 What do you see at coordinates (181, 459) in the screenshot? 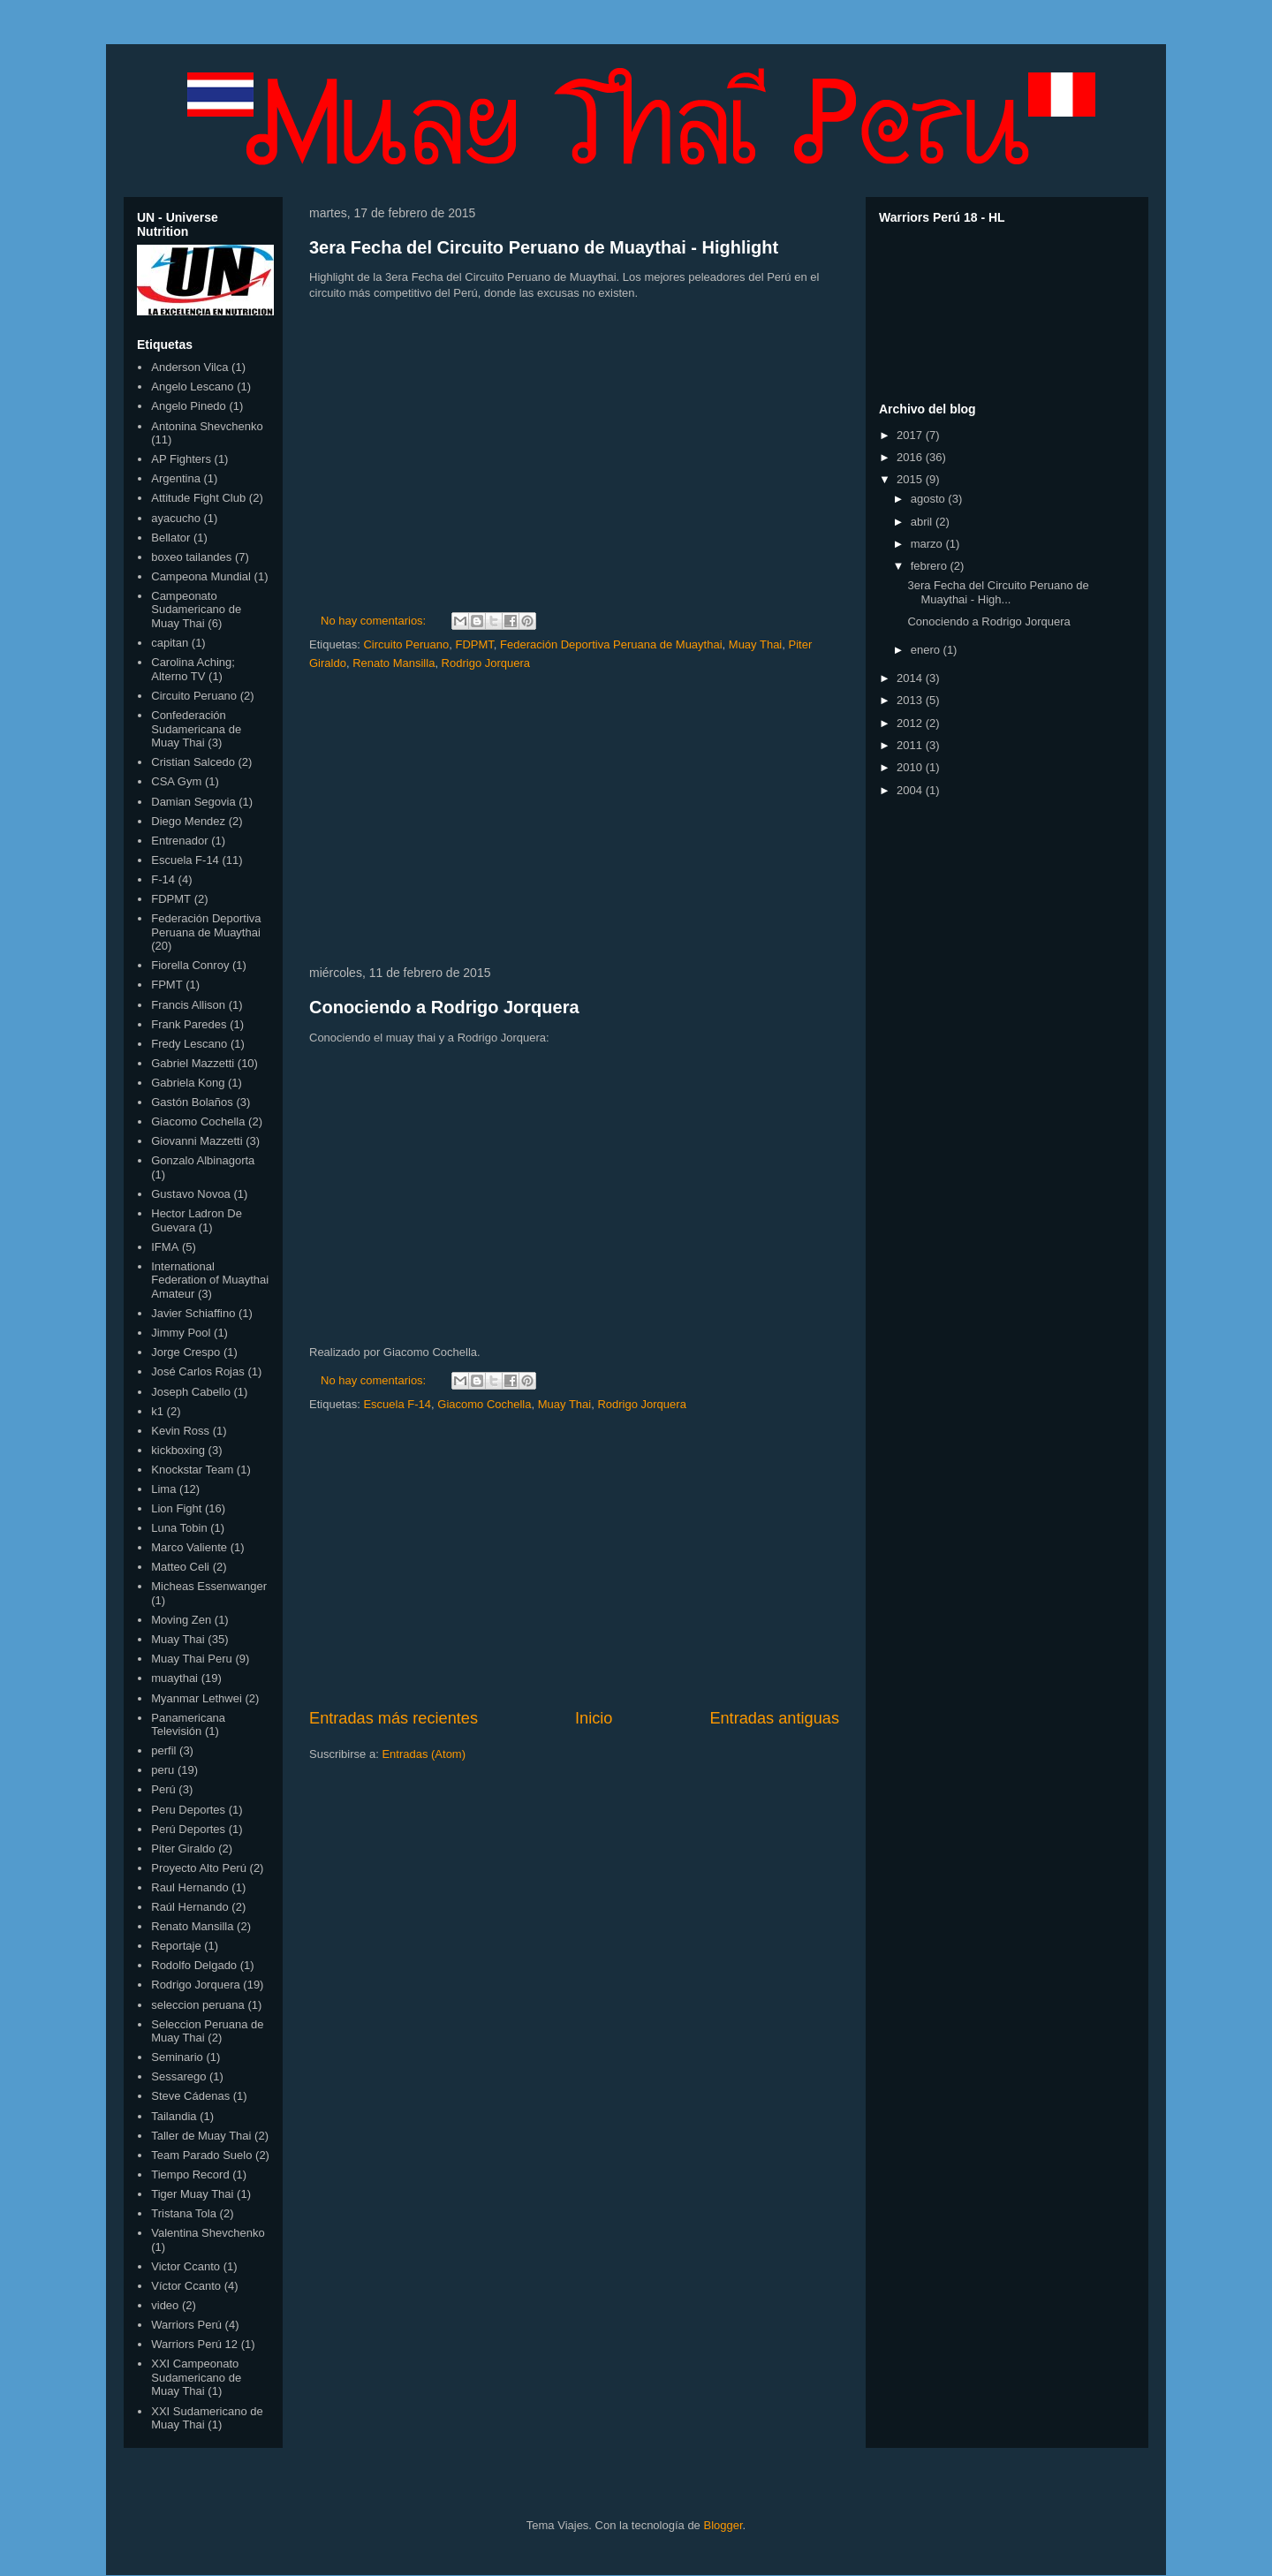
I see `AP Fighters` at bounding box center [181, 459].